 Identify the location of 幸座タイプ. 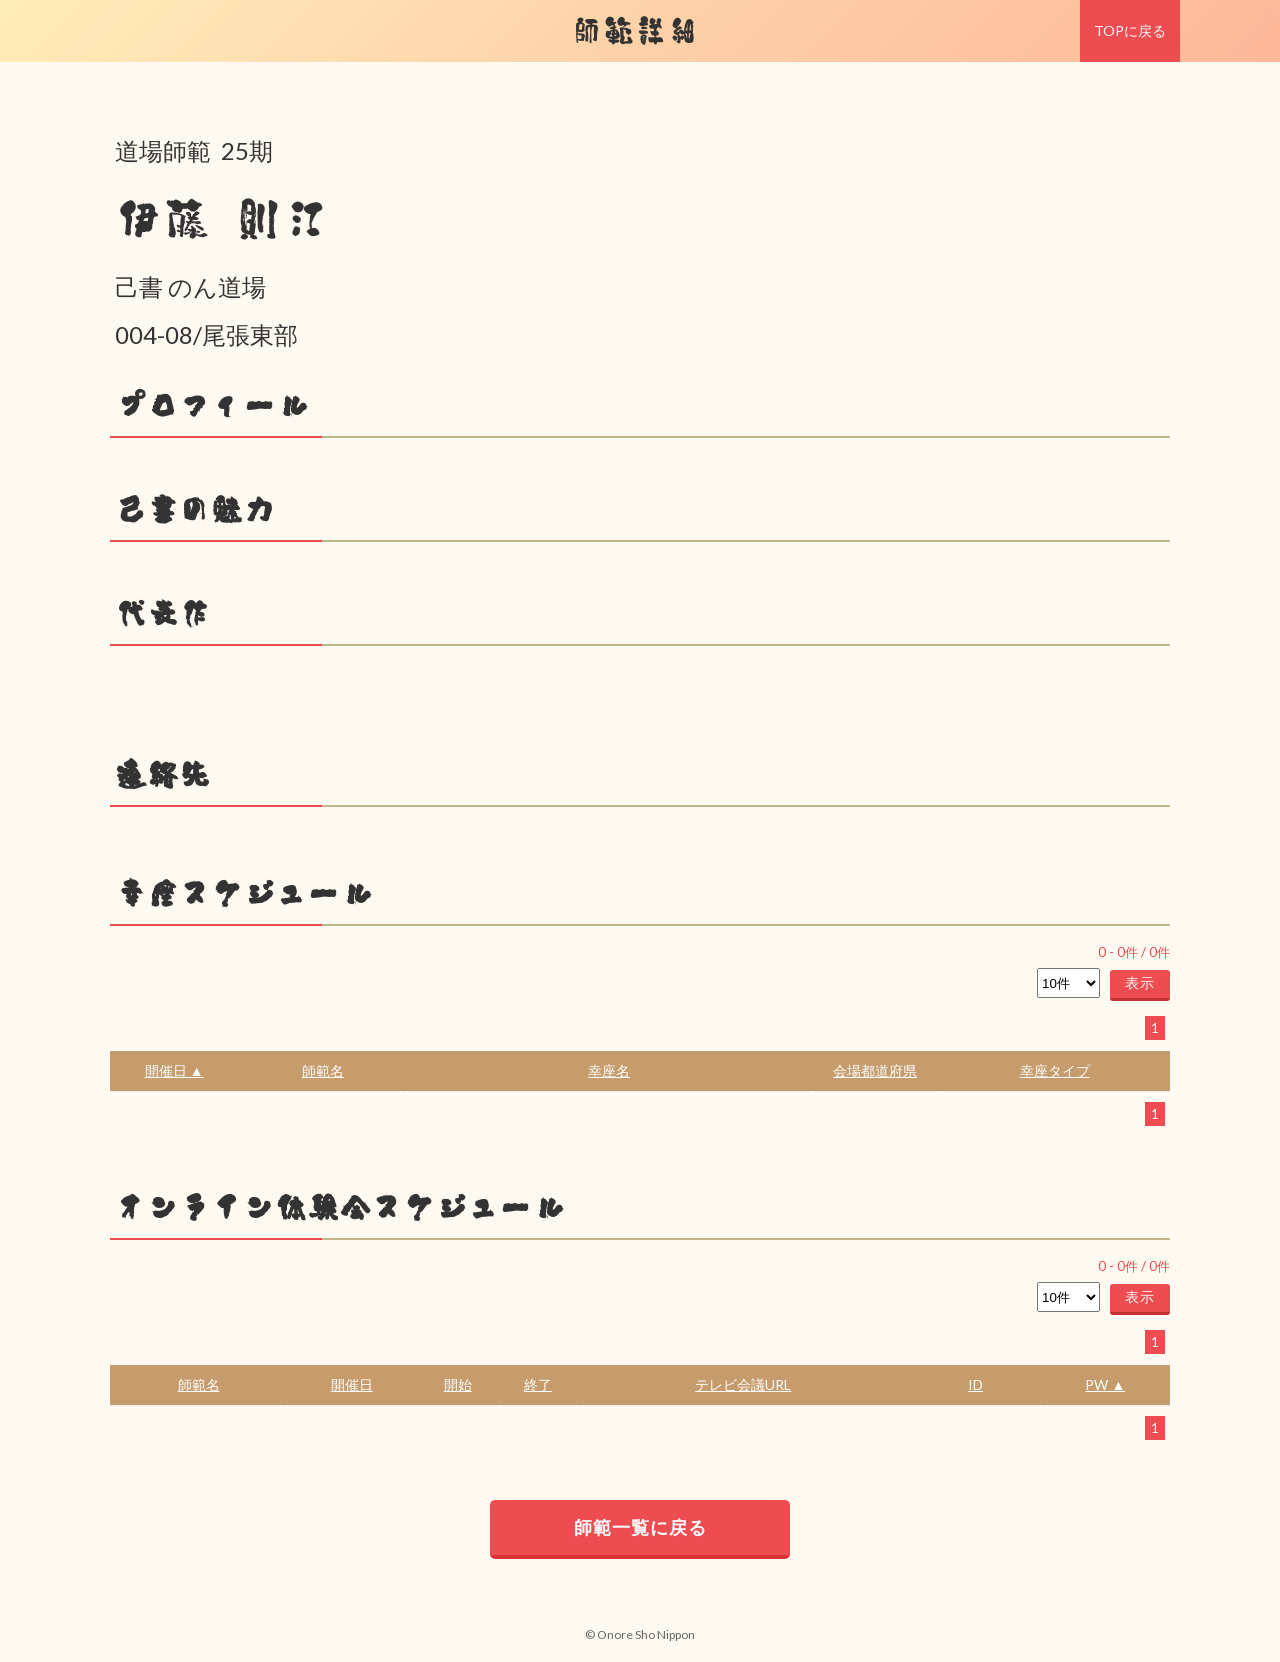
(1055, 1070).